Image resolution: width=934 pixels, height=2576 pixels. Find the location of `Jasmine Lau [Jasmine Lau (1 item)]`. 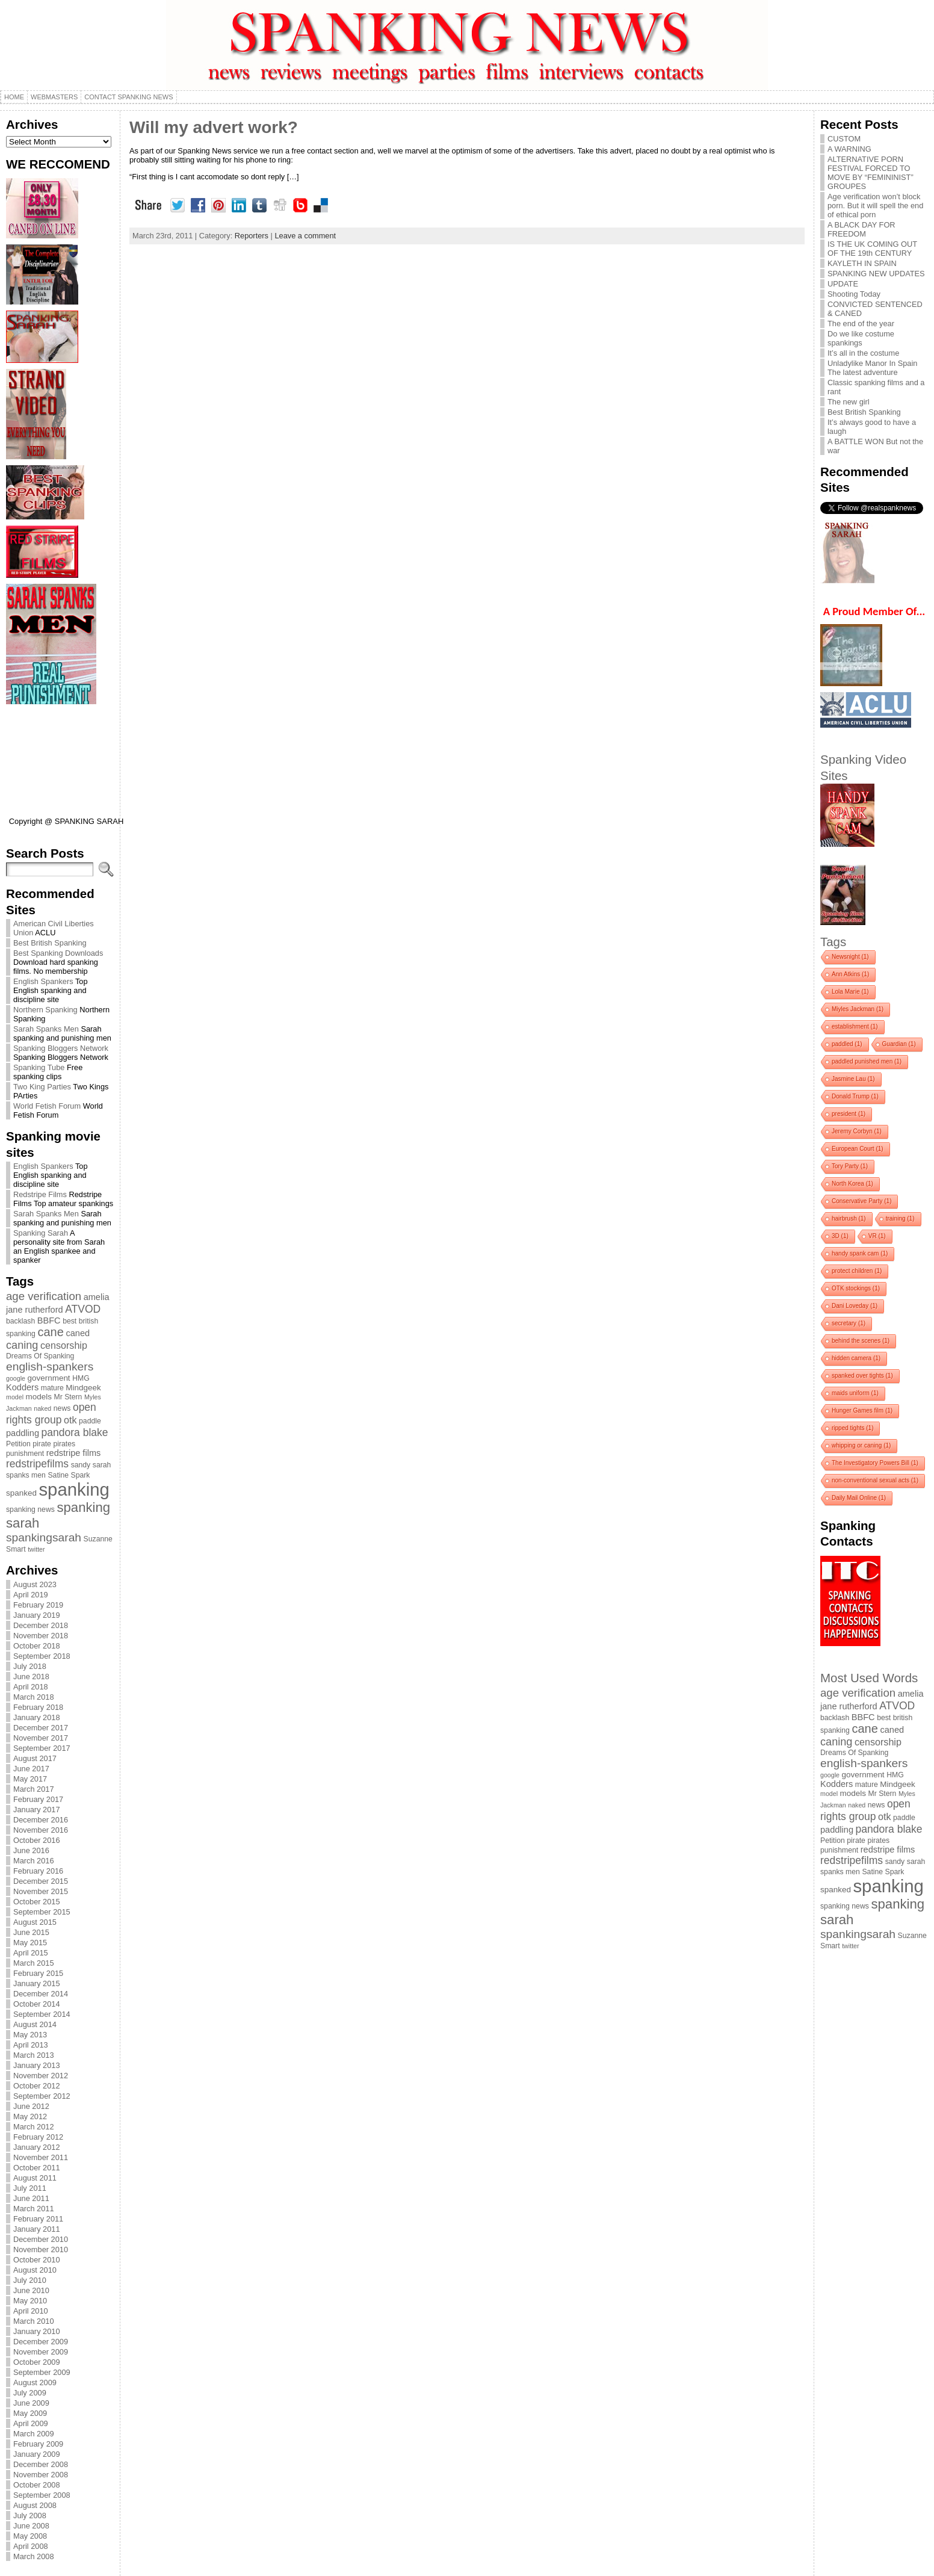

Jasmine Lau [Jasmine Lau (1 item)] is located at coordinates (853, 1079).